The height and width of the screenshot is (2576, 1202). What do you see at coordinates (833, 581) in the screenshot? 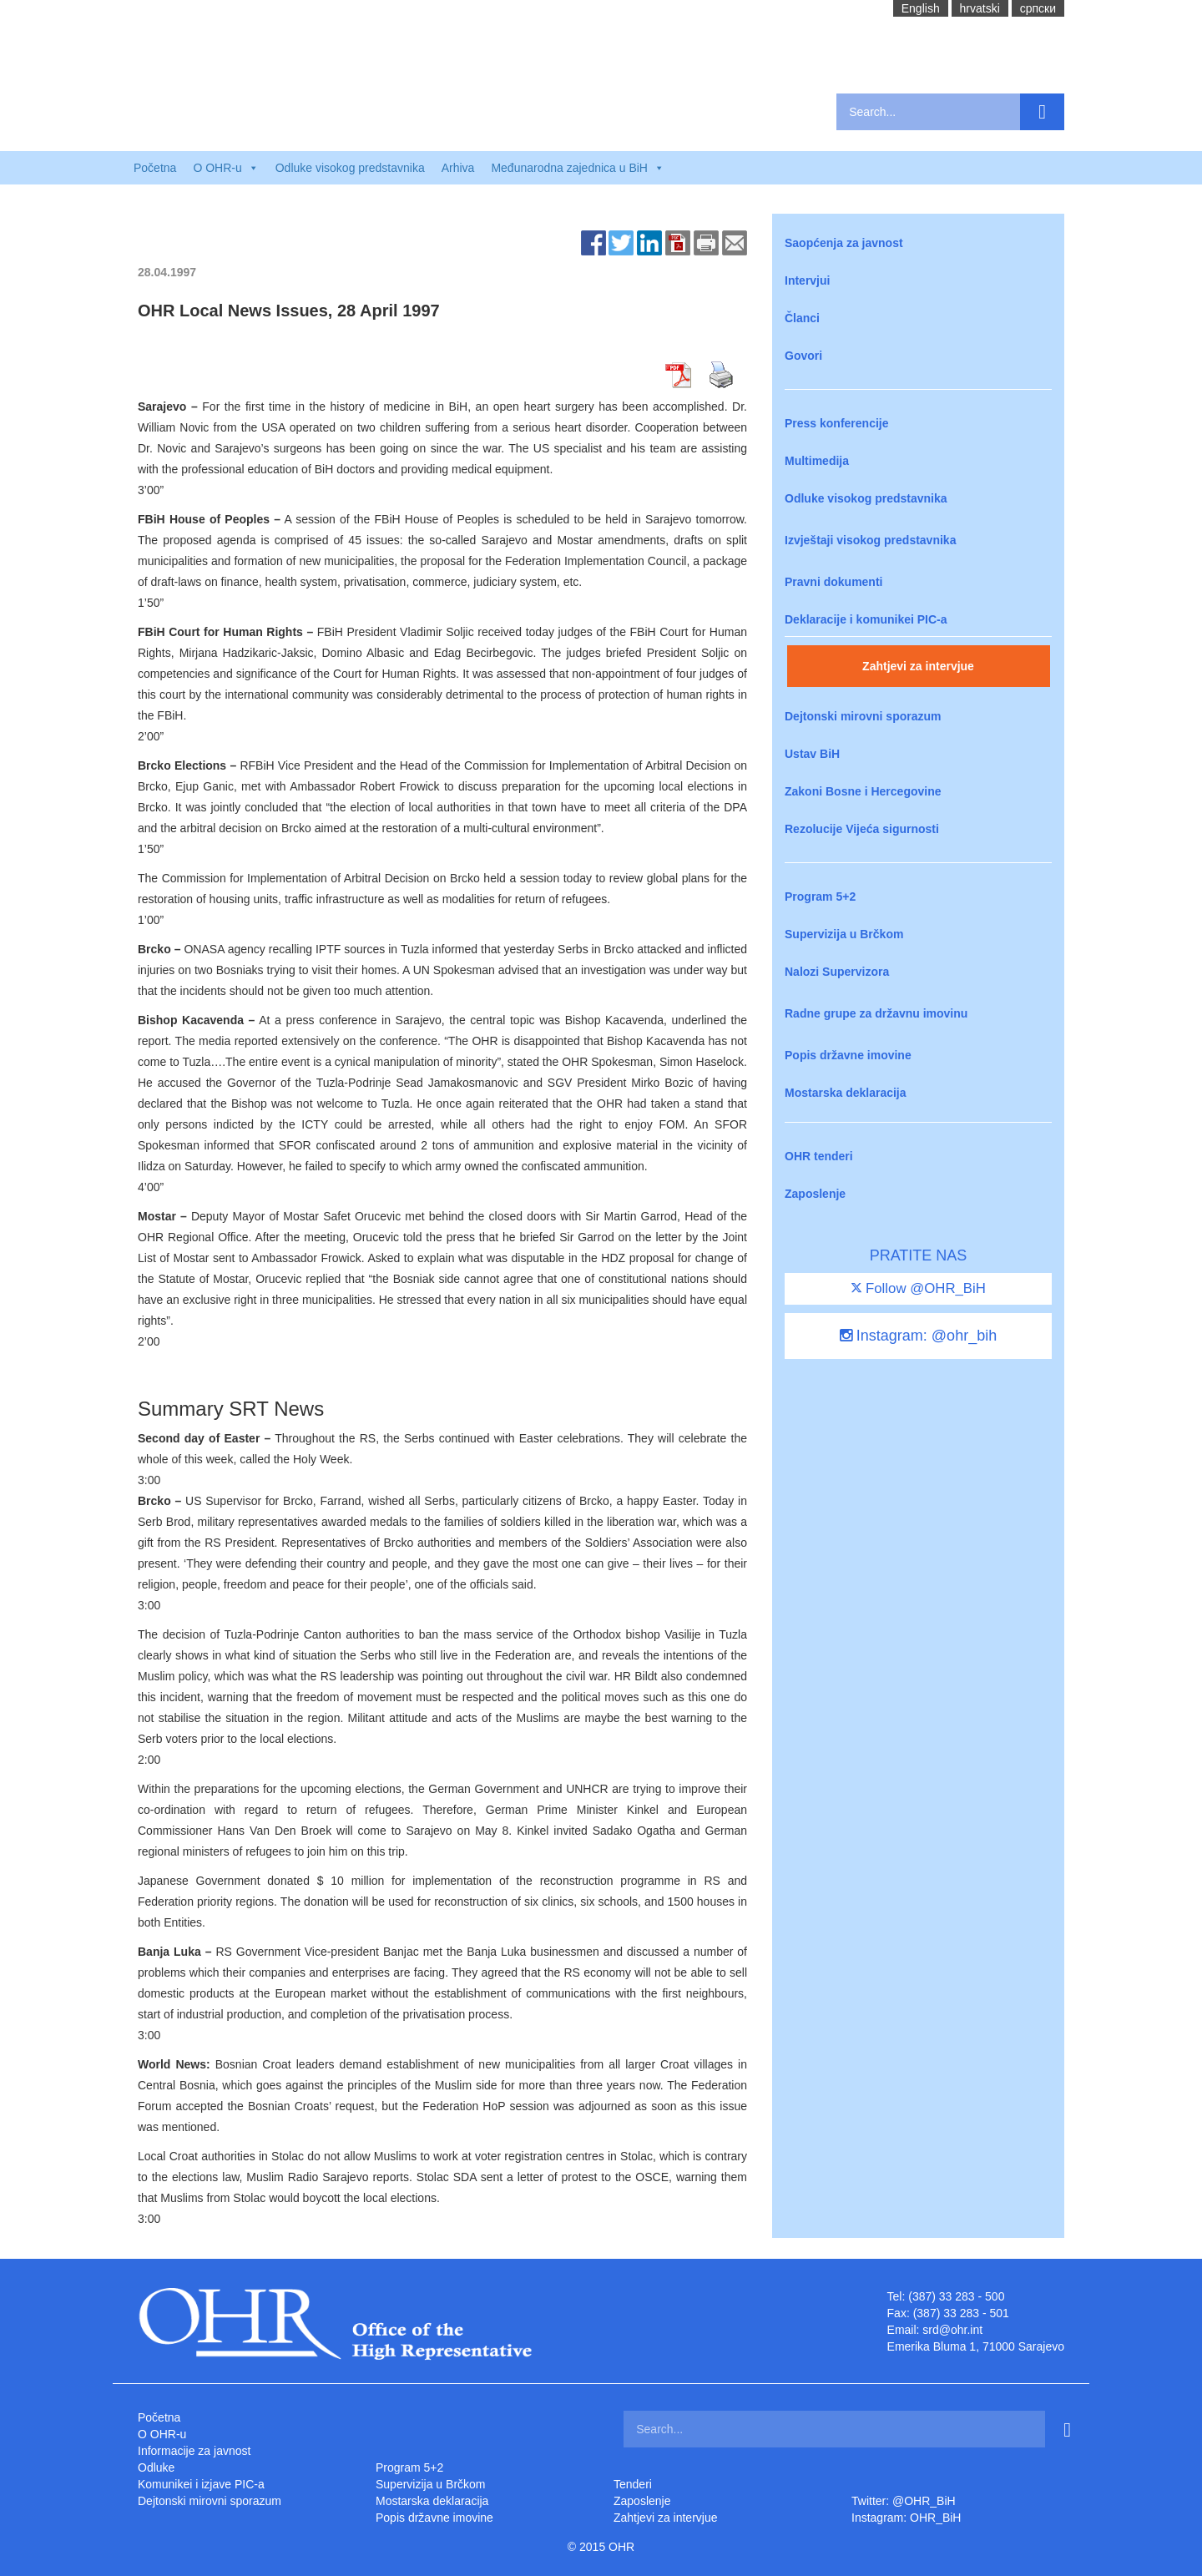
I see `Pravni dokumenti` at bounding box center [833, 581].